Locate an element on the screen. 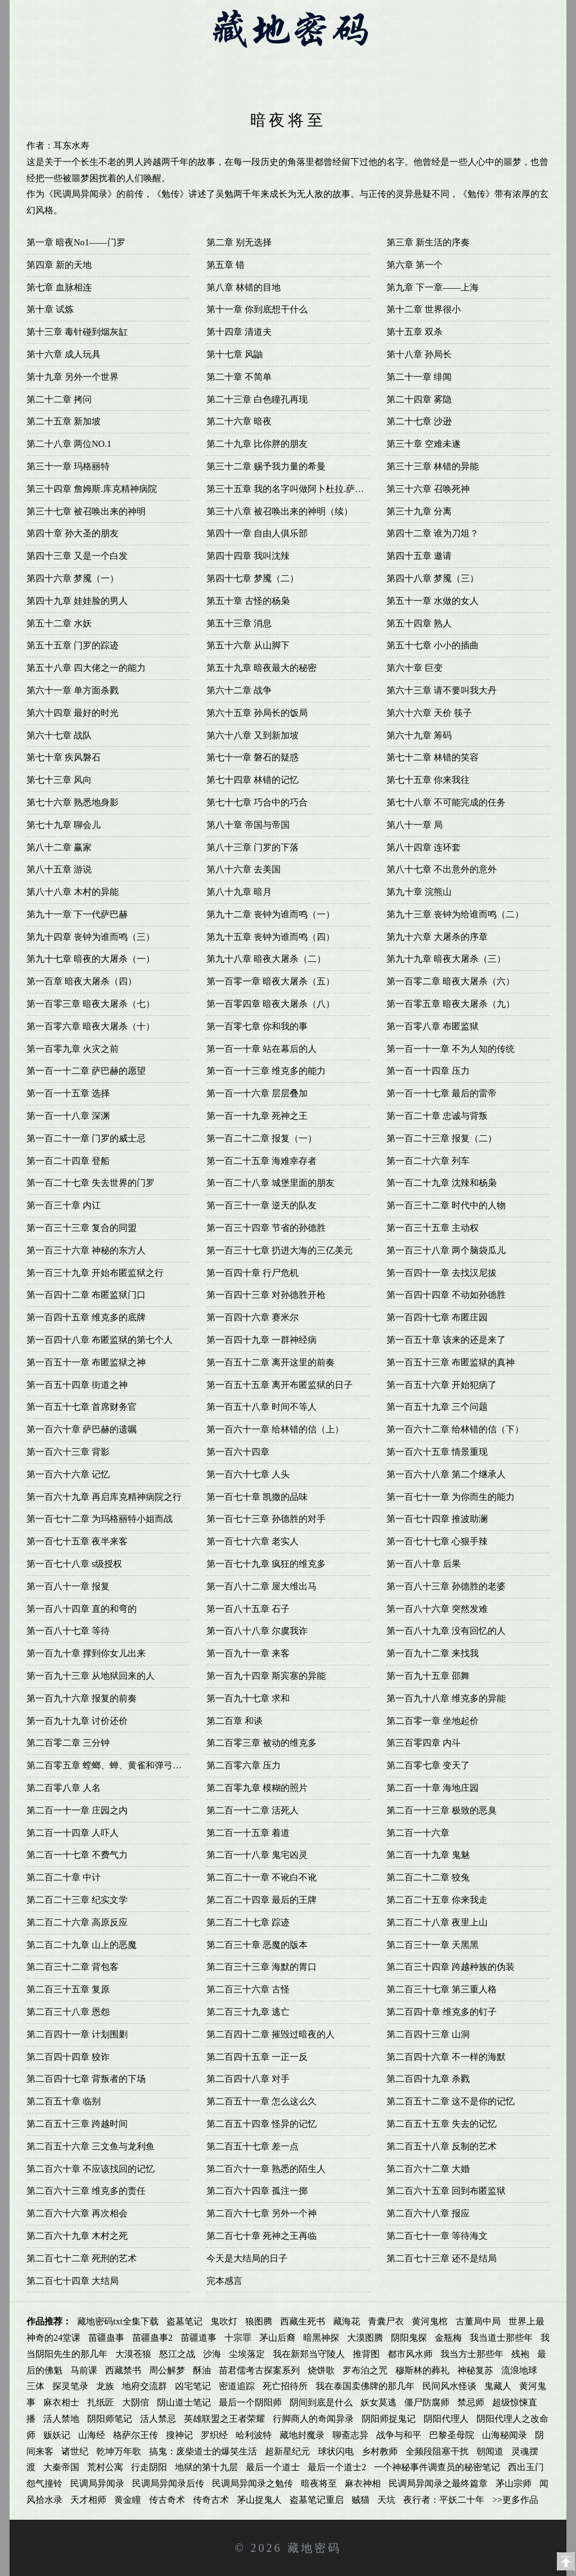  第十五章 双杀 is located at coordinates (414, 332).